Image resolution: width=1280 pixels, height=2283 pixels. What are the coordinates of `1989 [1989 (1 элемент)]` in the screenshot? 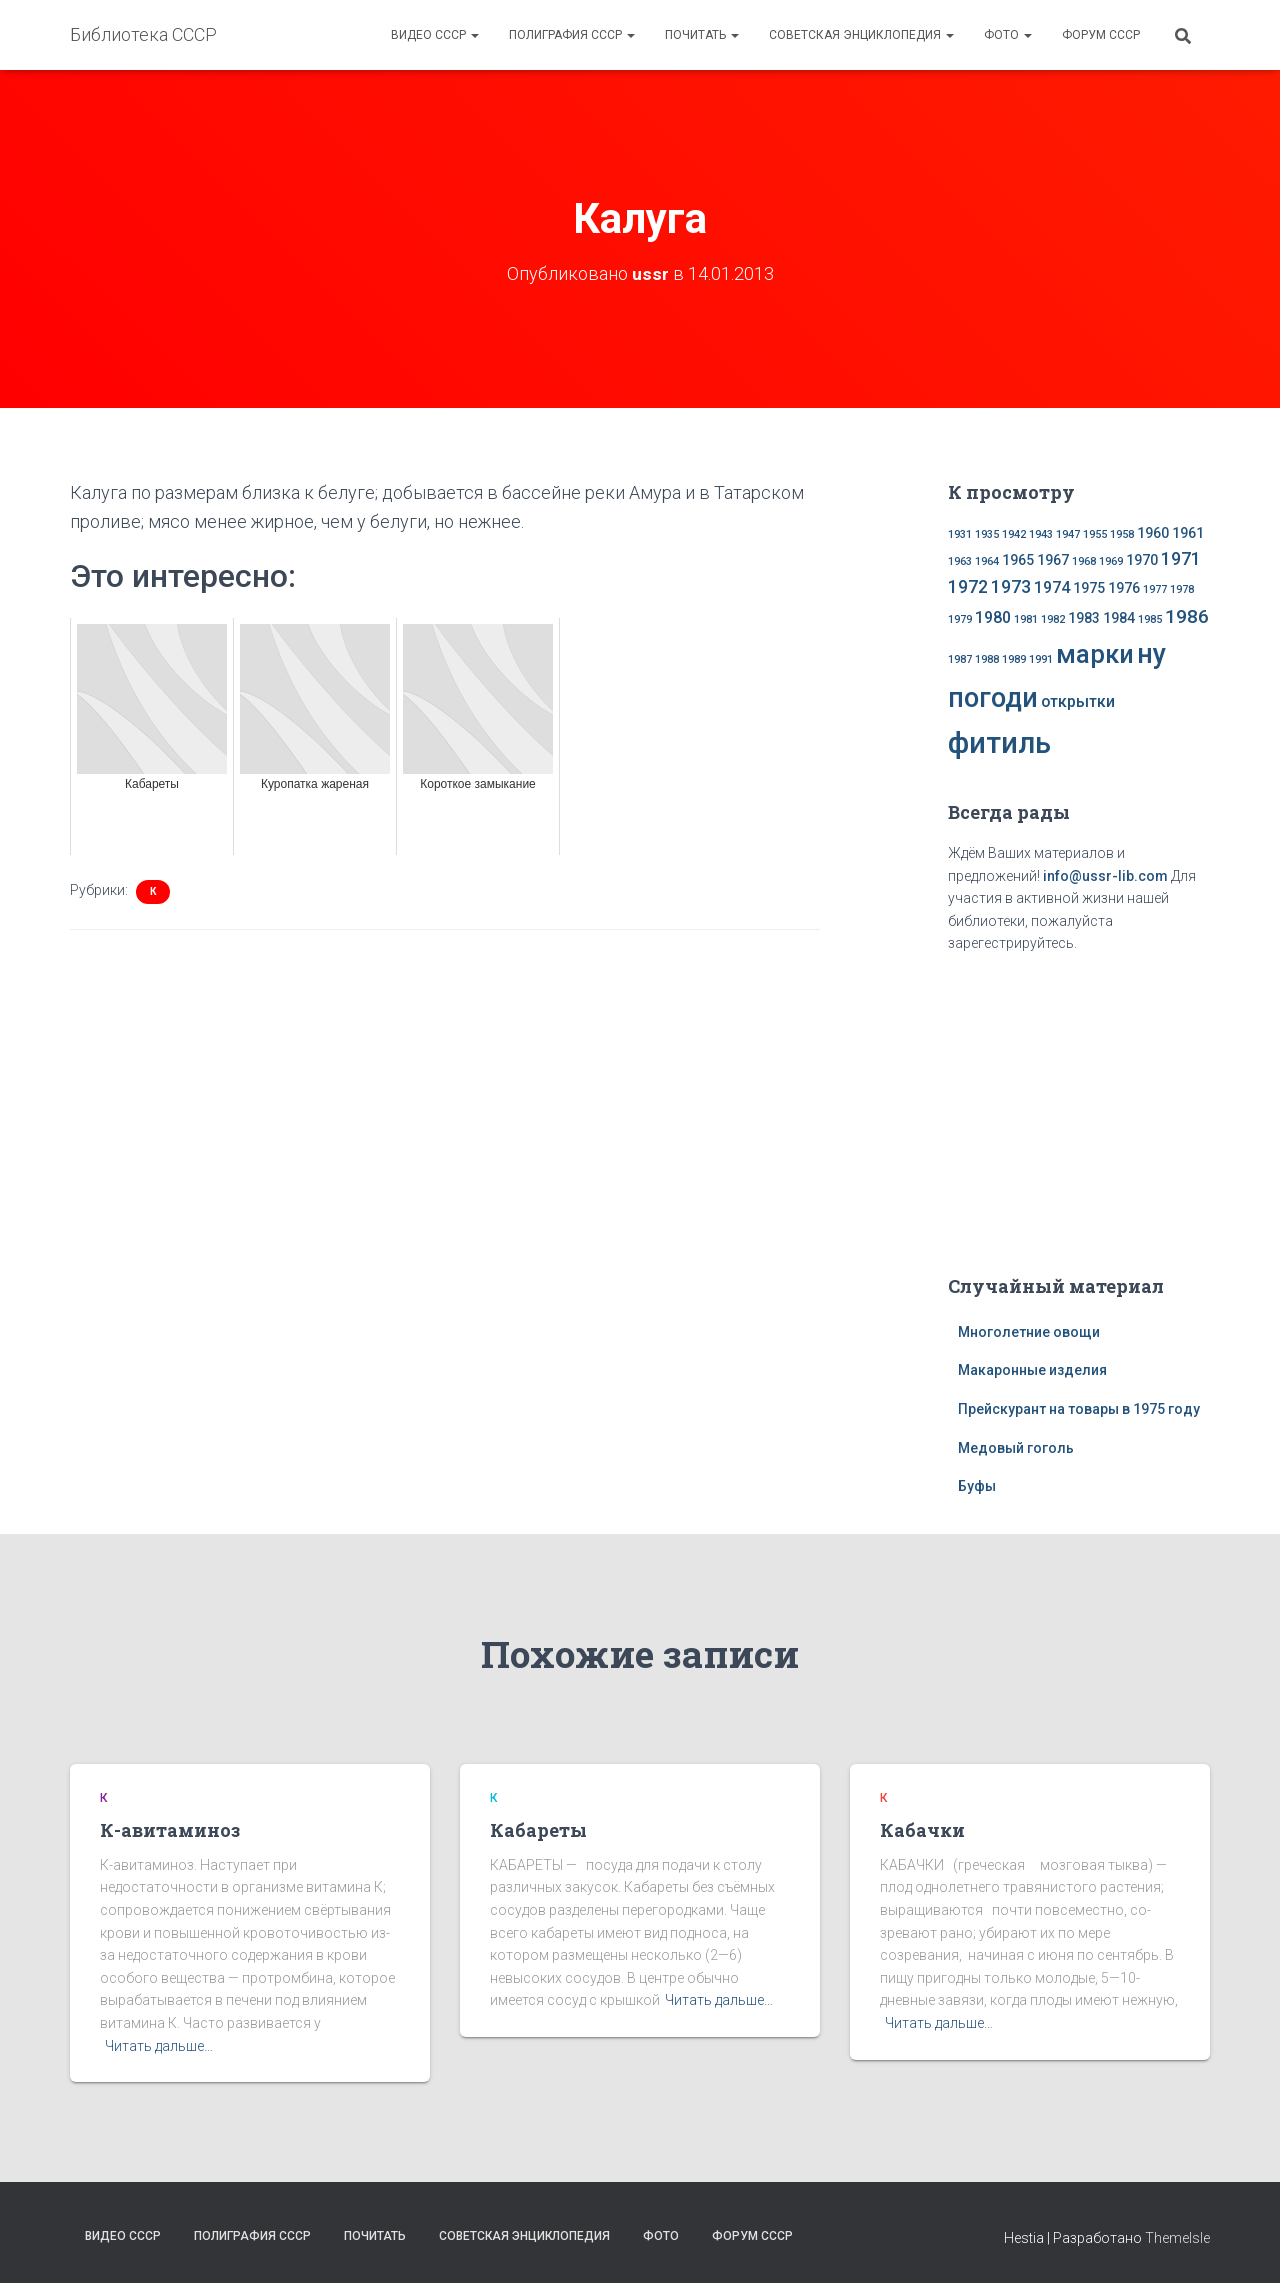 It's located at (1014, 659).